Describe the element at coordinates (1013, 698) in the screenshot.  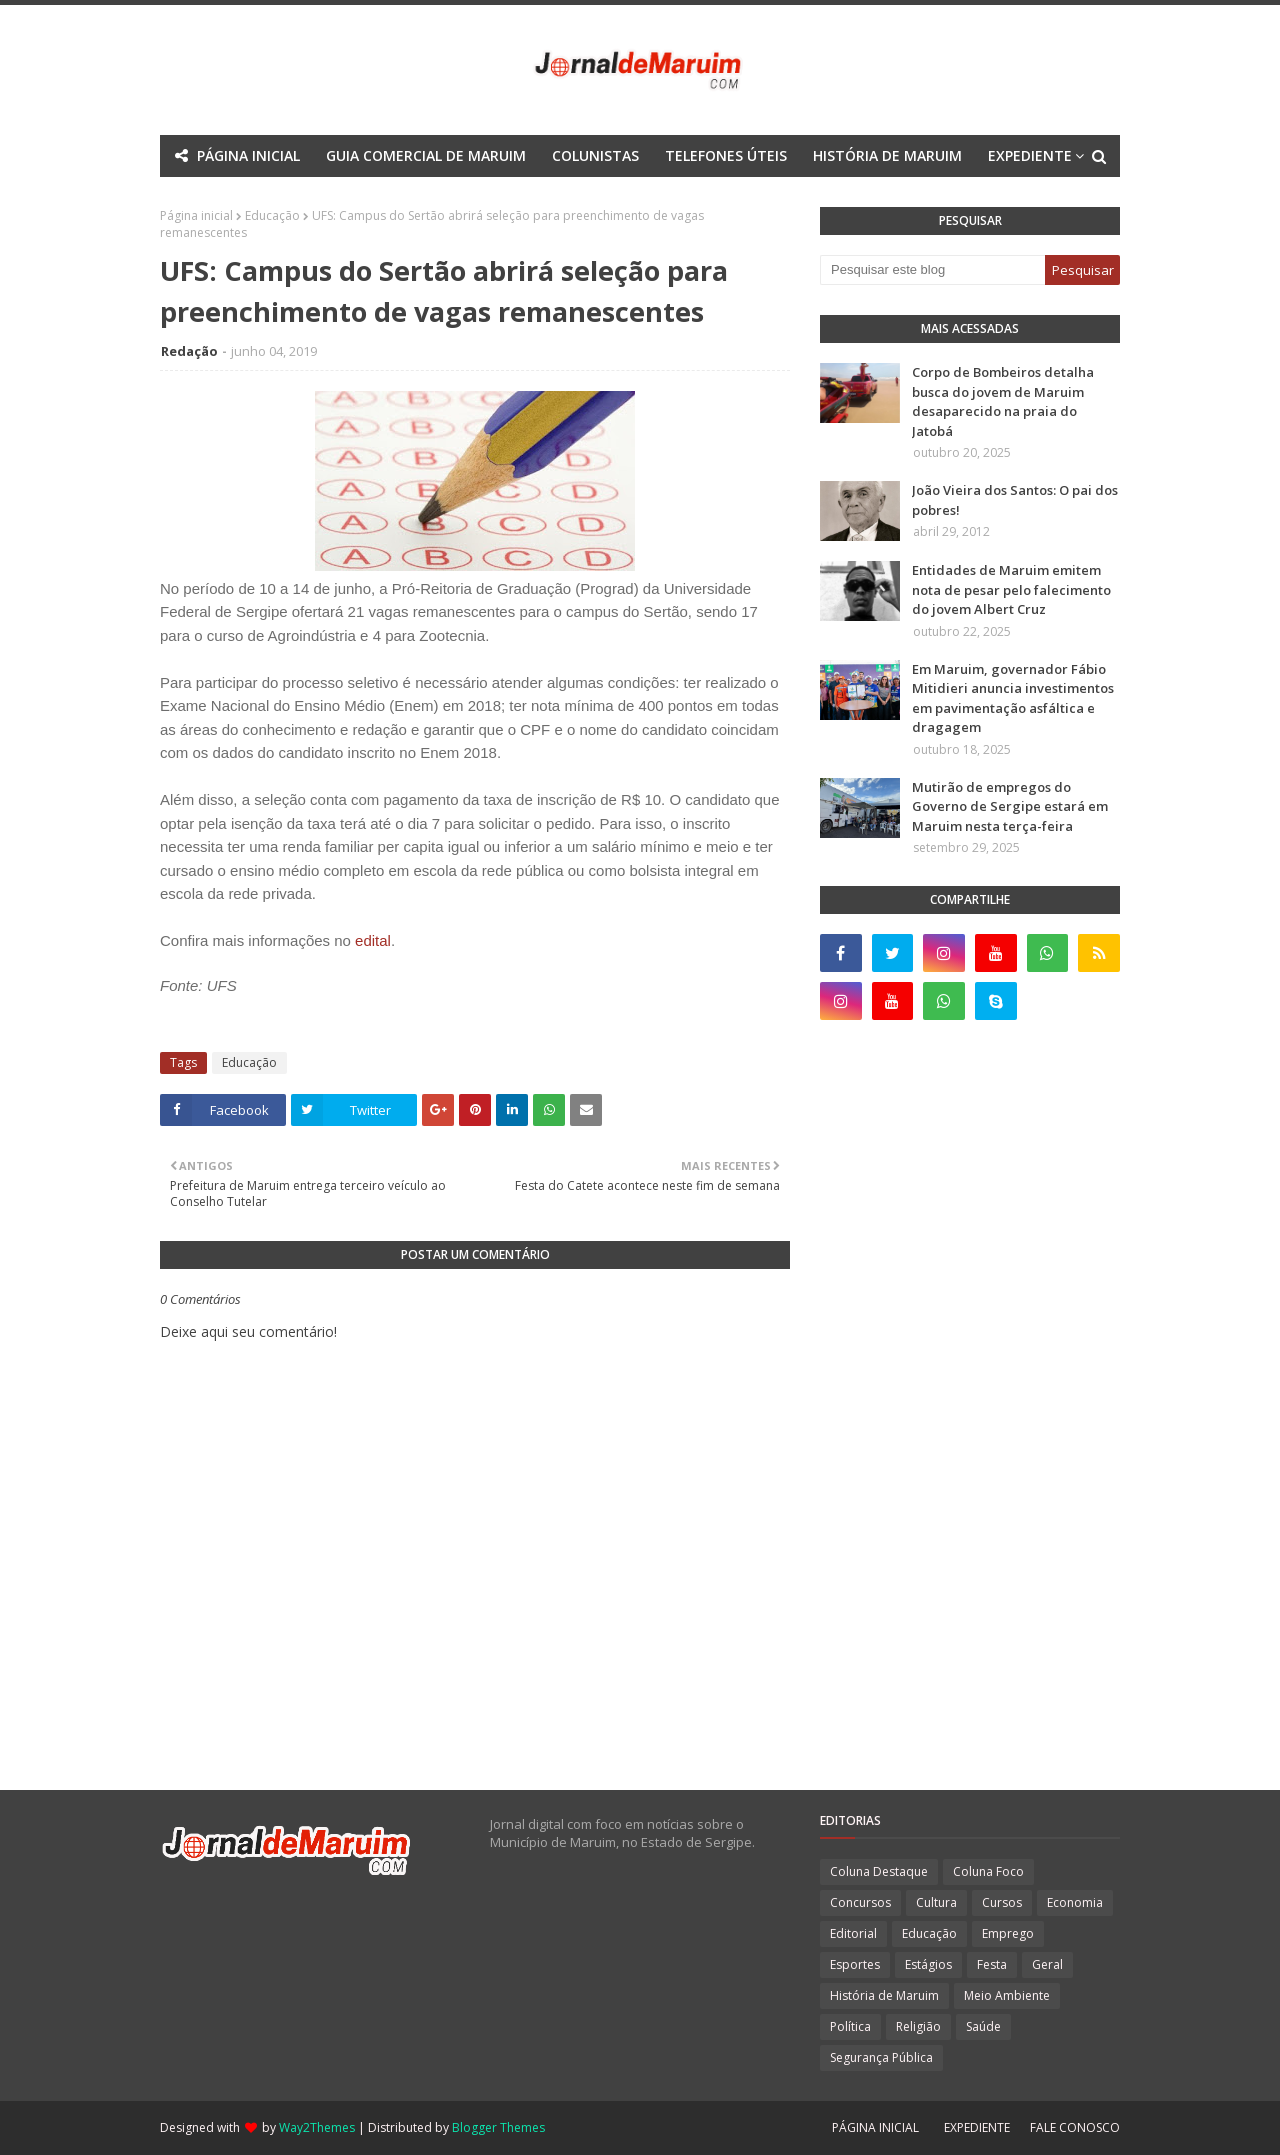
I see `Em Maruim, governador Fábio Mitidieri anuncia investimentos em pavimentação asfáltica e dragagem` at that location.